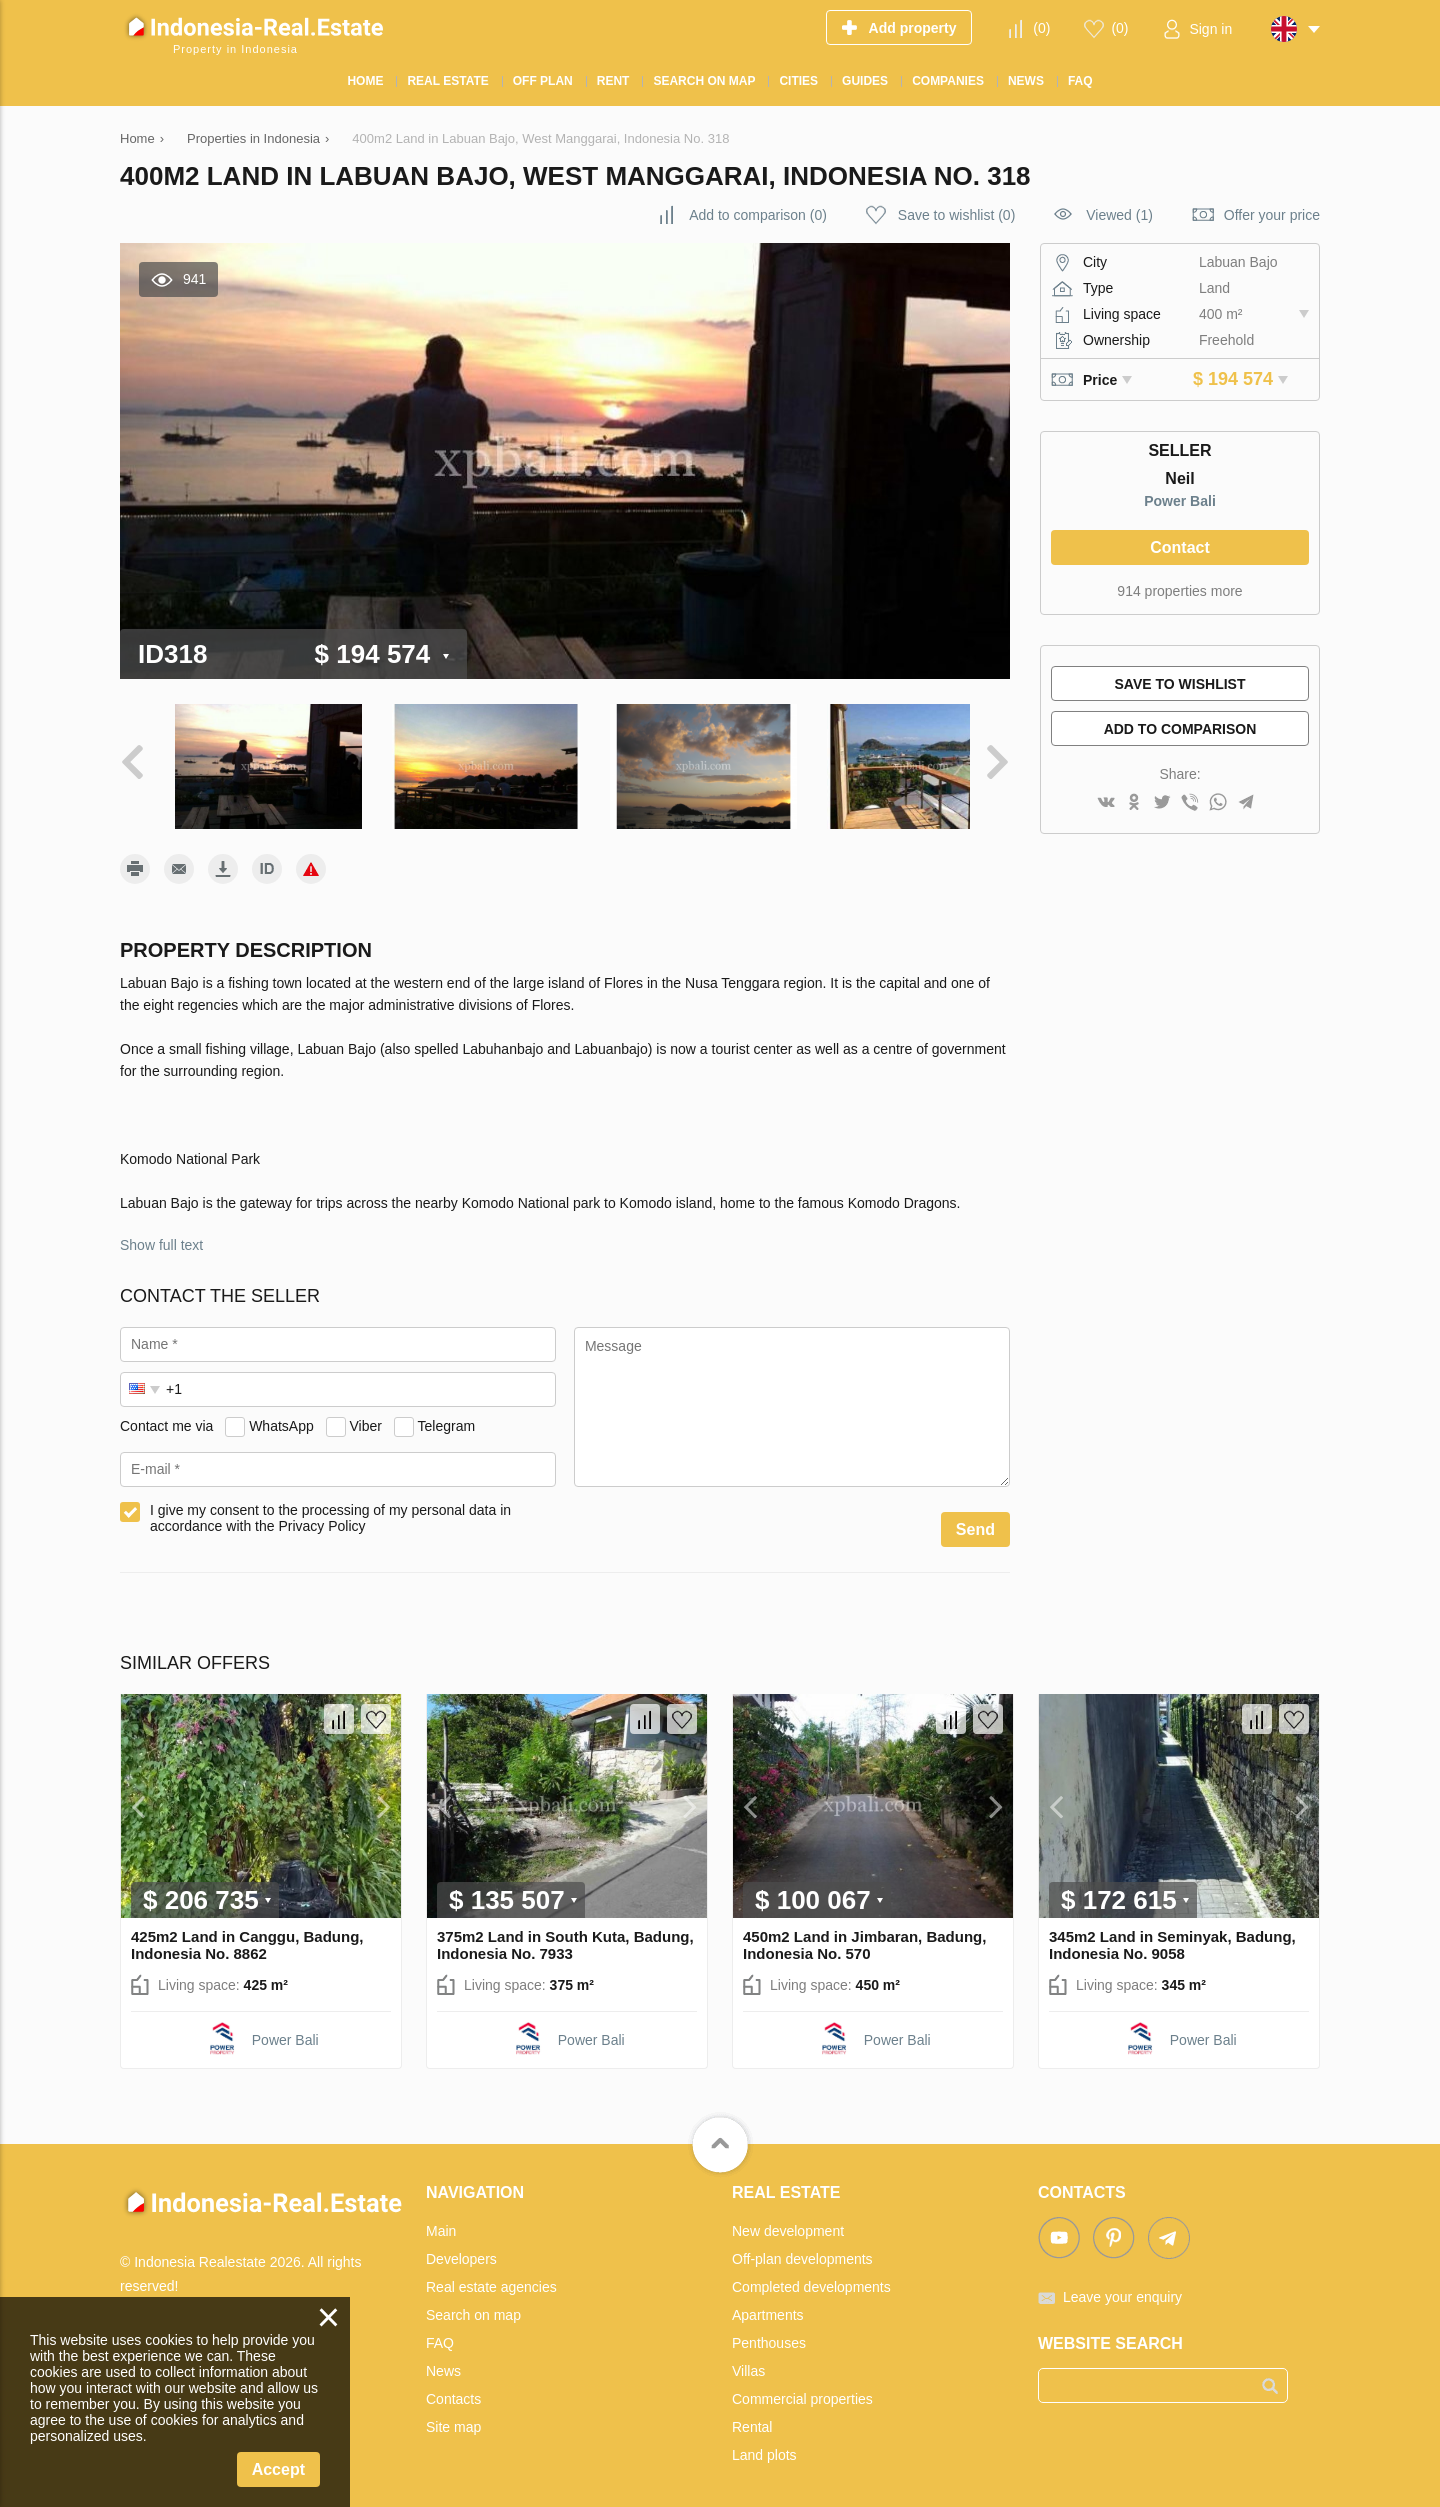 This screenshot has height=2507, width=1440. I want to click on Penthouses, so click(769, 2333).